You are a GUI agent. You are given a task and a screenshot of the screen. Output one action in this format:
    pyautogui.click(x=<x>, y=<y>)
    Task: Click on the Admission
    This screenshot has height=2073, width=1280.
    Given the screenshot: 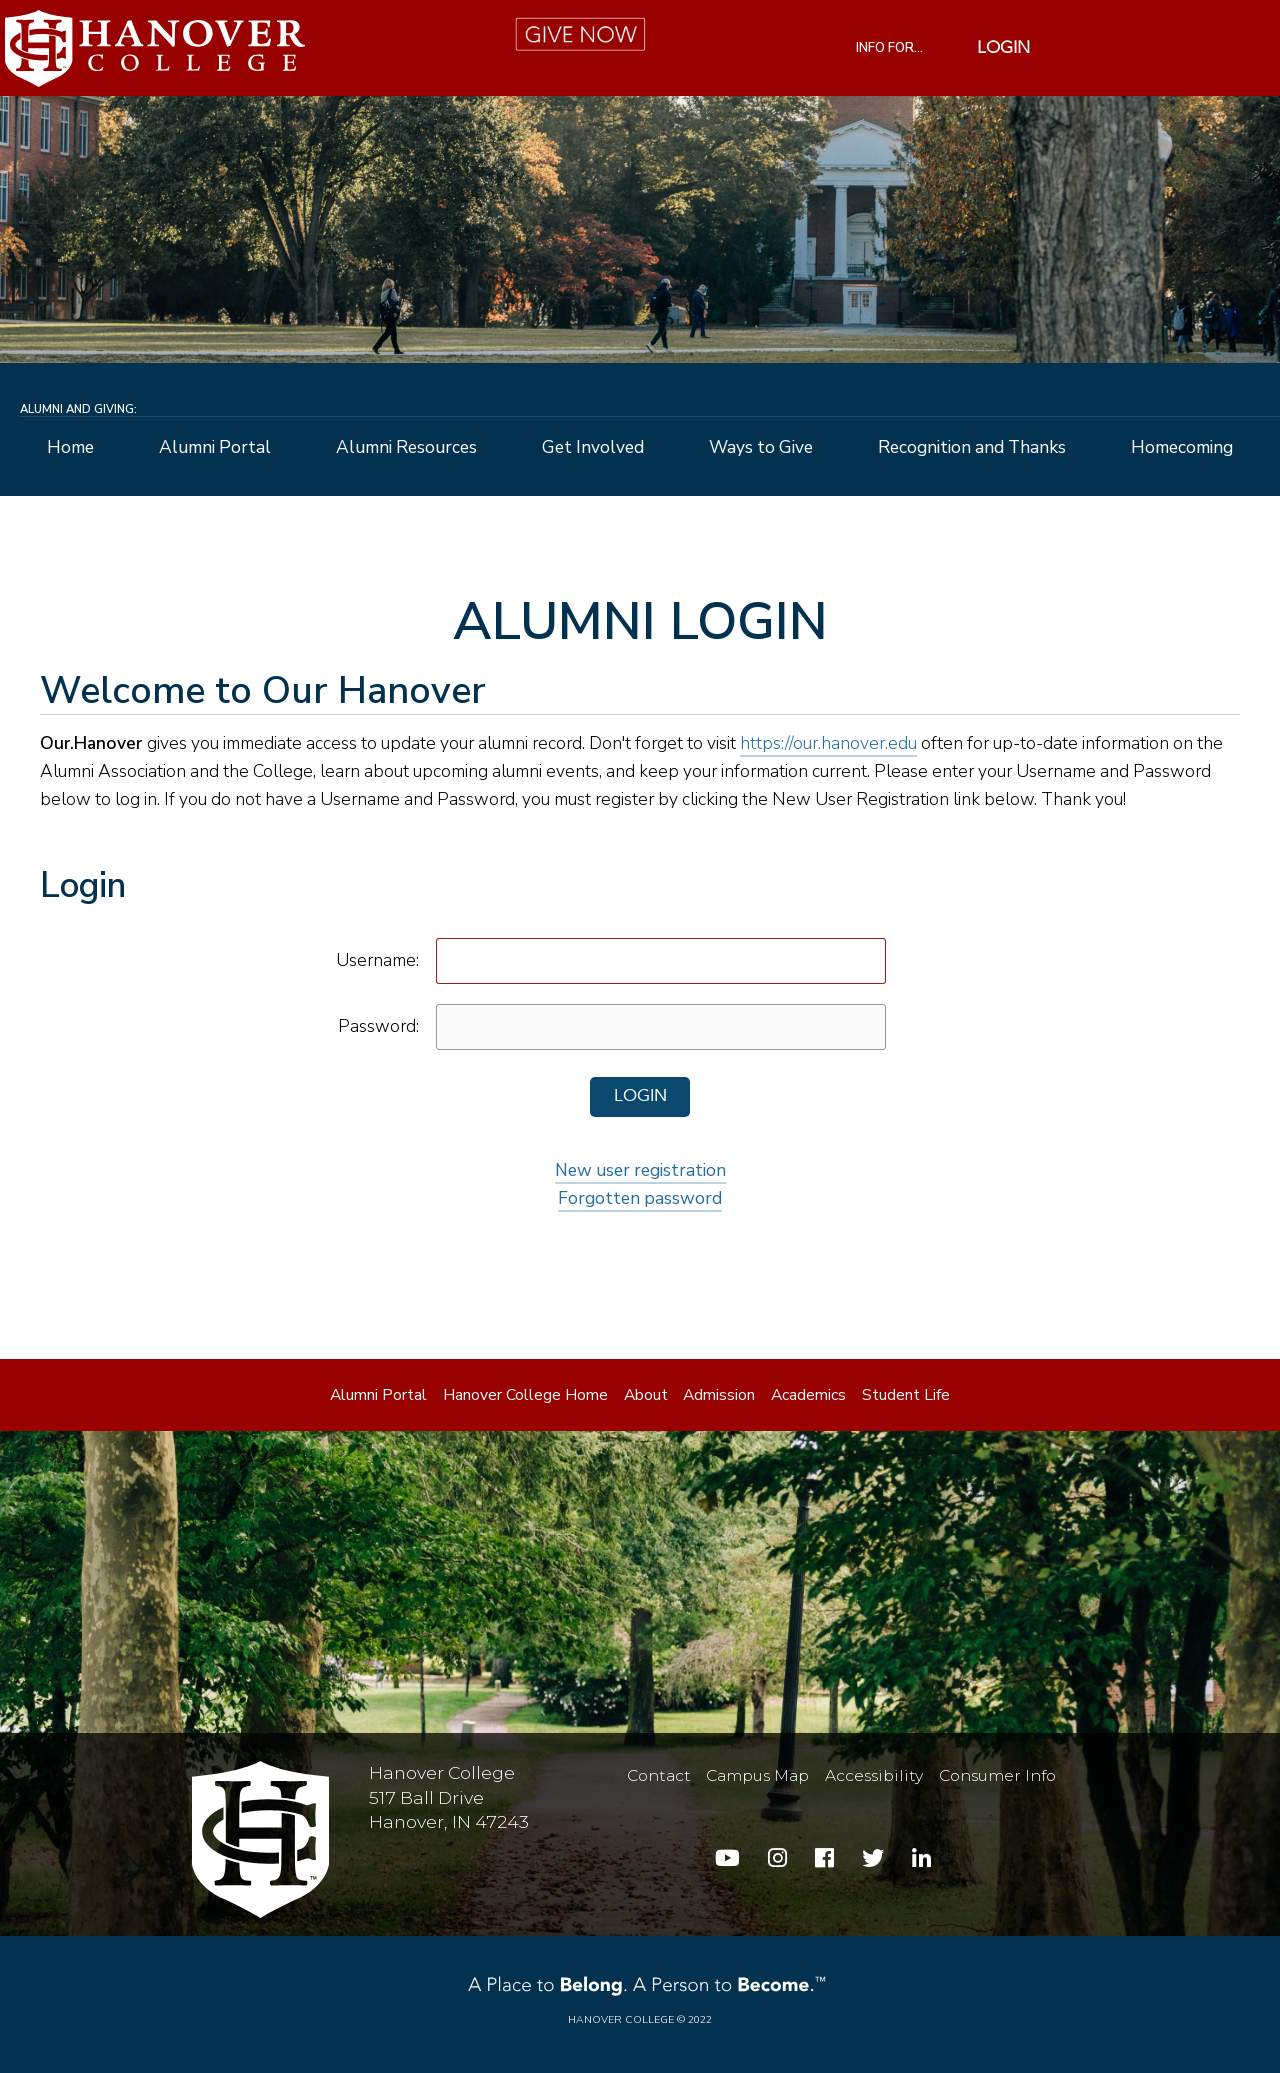 What is the action you would take?
    pyautogui.click(x=719, y=1395)
    